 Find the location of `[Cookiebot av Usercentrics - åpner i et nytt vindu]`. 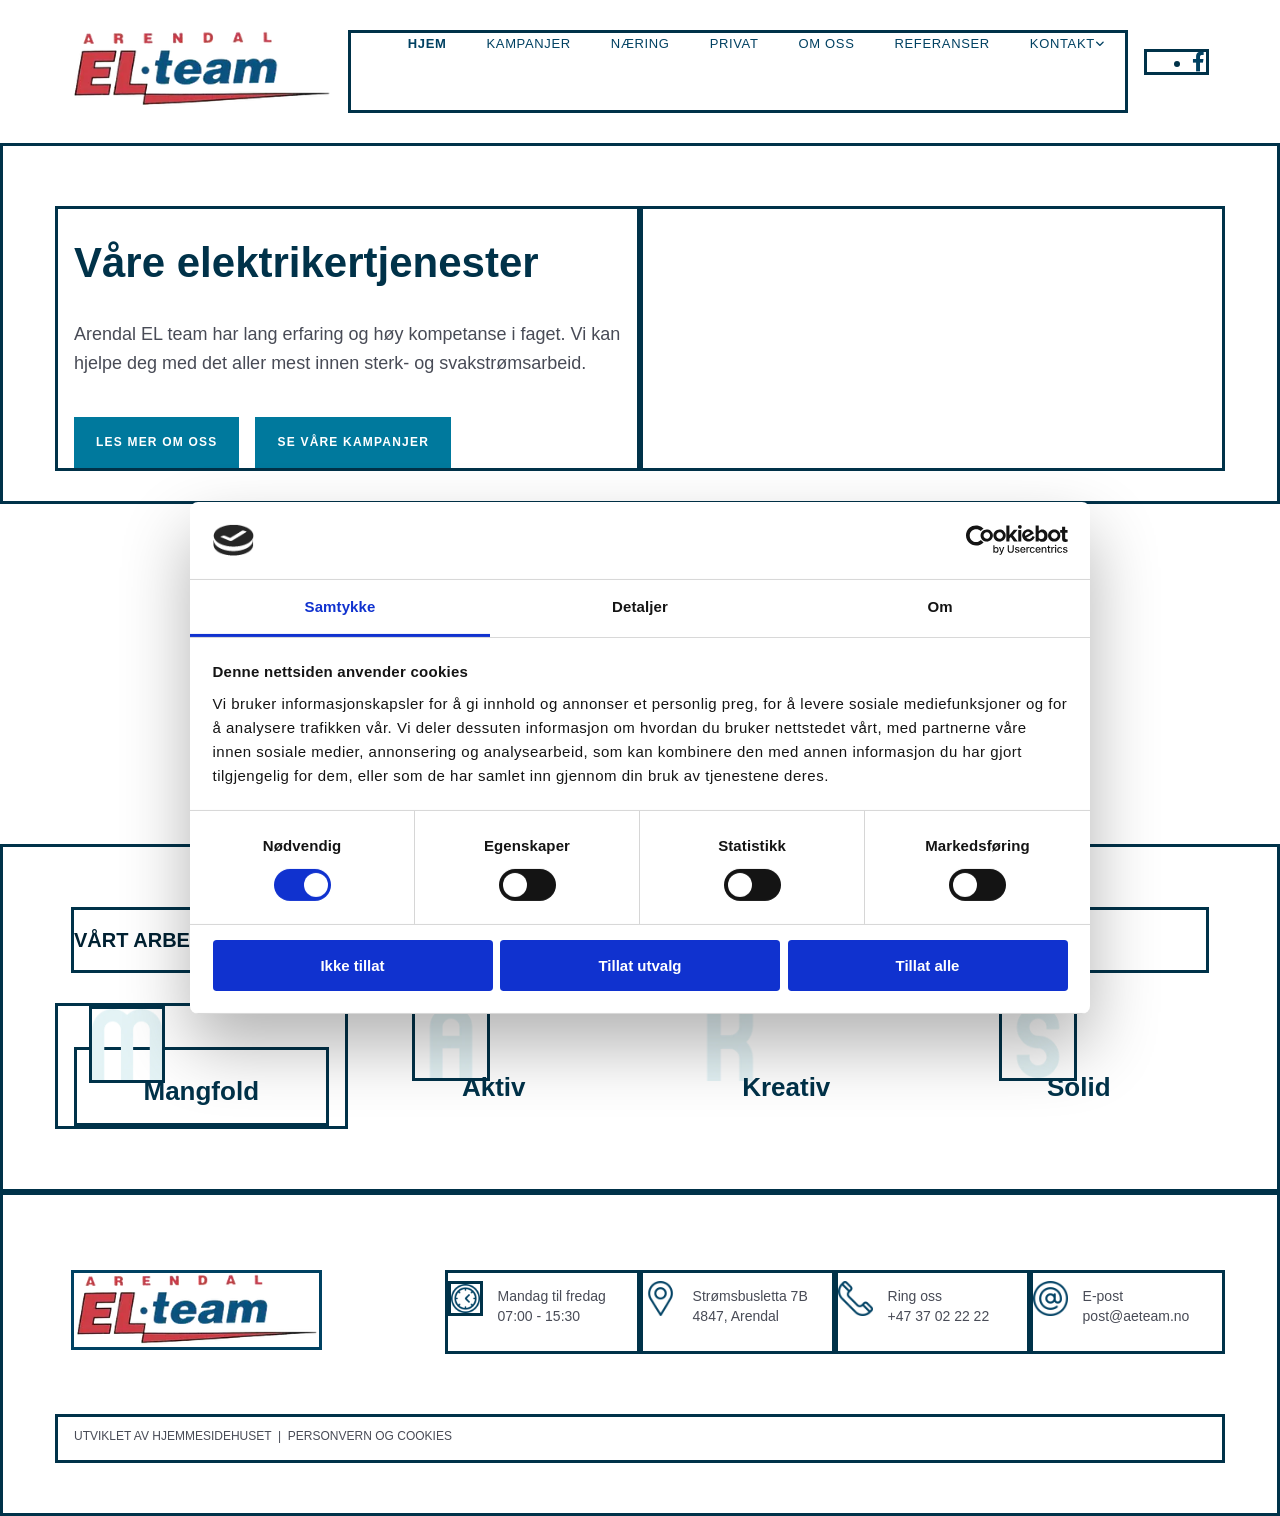

[Cookiebot av Usercentrics - åpner i et nytt vindu] is located at coordinates (980, 540).